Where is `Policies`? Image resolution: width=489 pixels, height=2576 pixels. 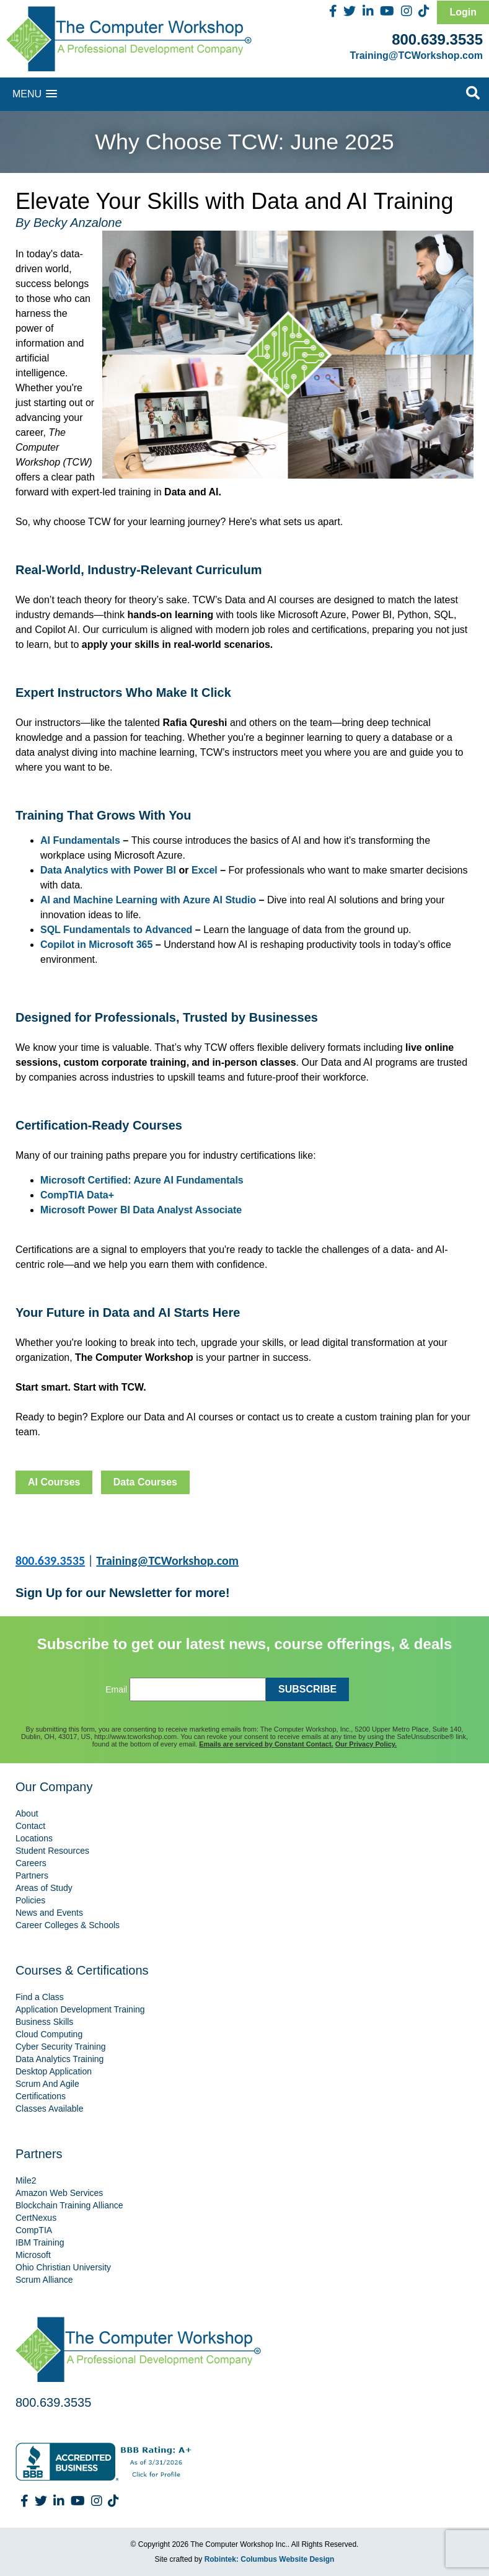
Policies is located at coordinates (30, 1900).